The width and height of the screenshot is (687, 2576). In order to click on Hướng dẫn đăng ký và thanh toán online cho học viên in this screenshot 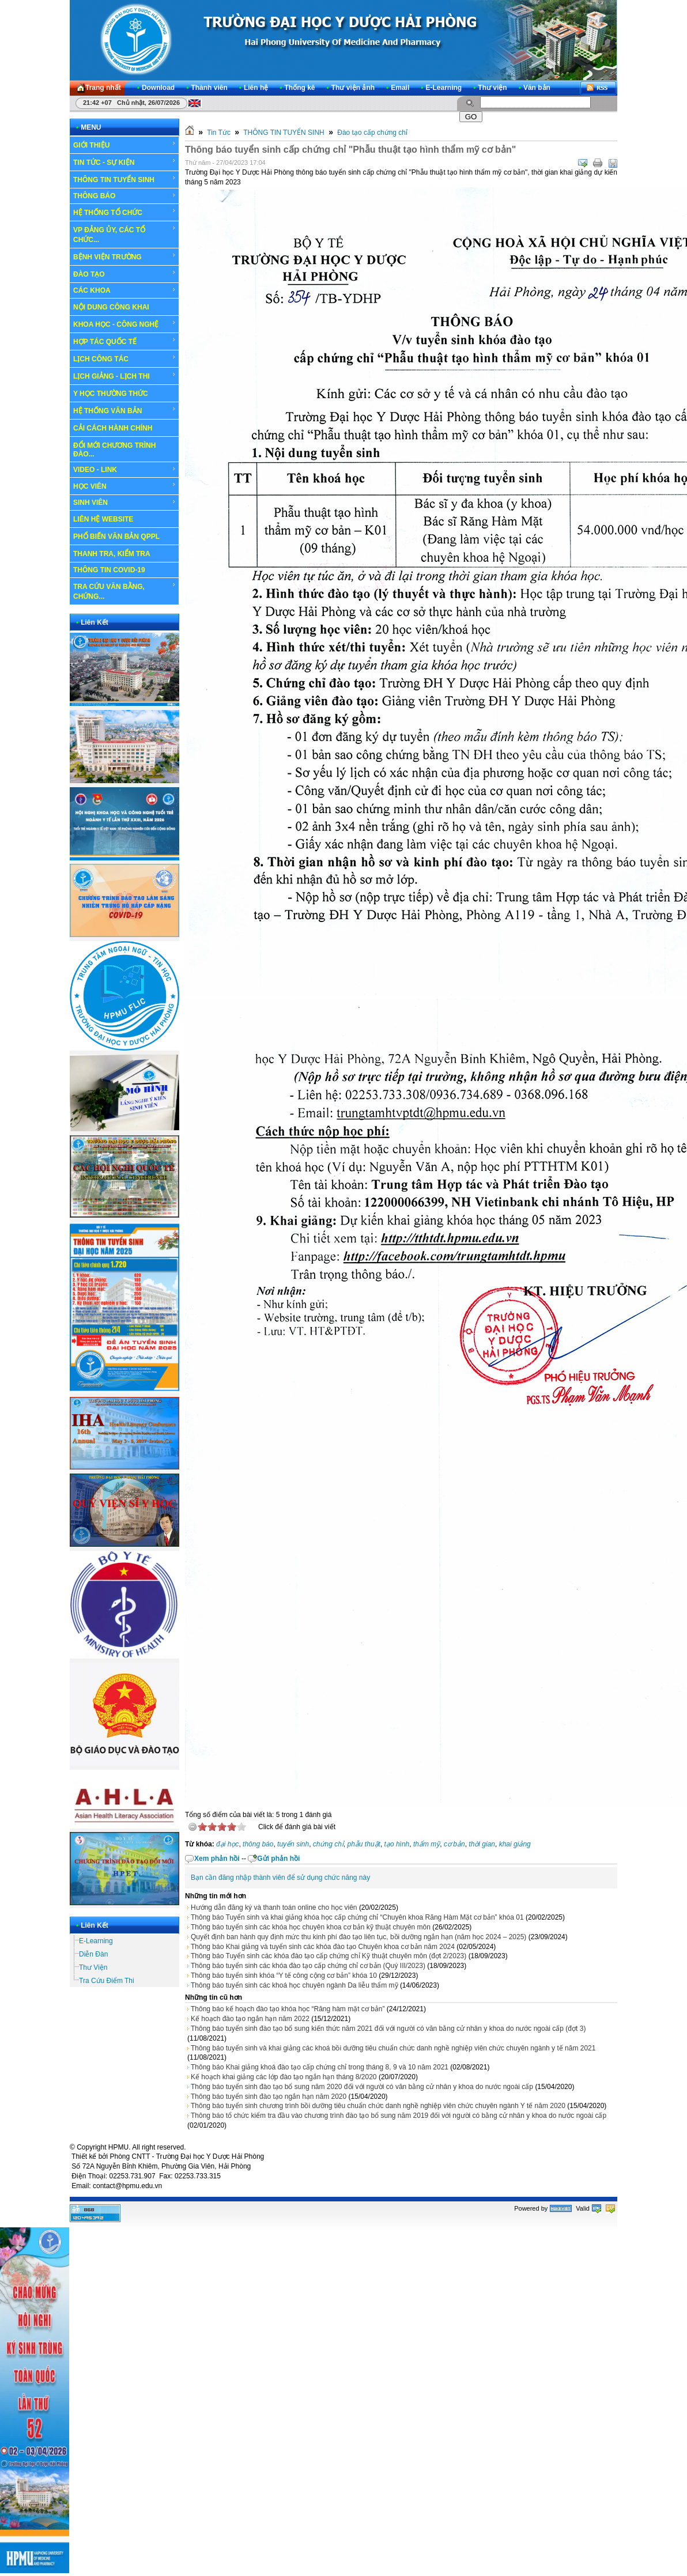, I will do `click(274, 1907)`.